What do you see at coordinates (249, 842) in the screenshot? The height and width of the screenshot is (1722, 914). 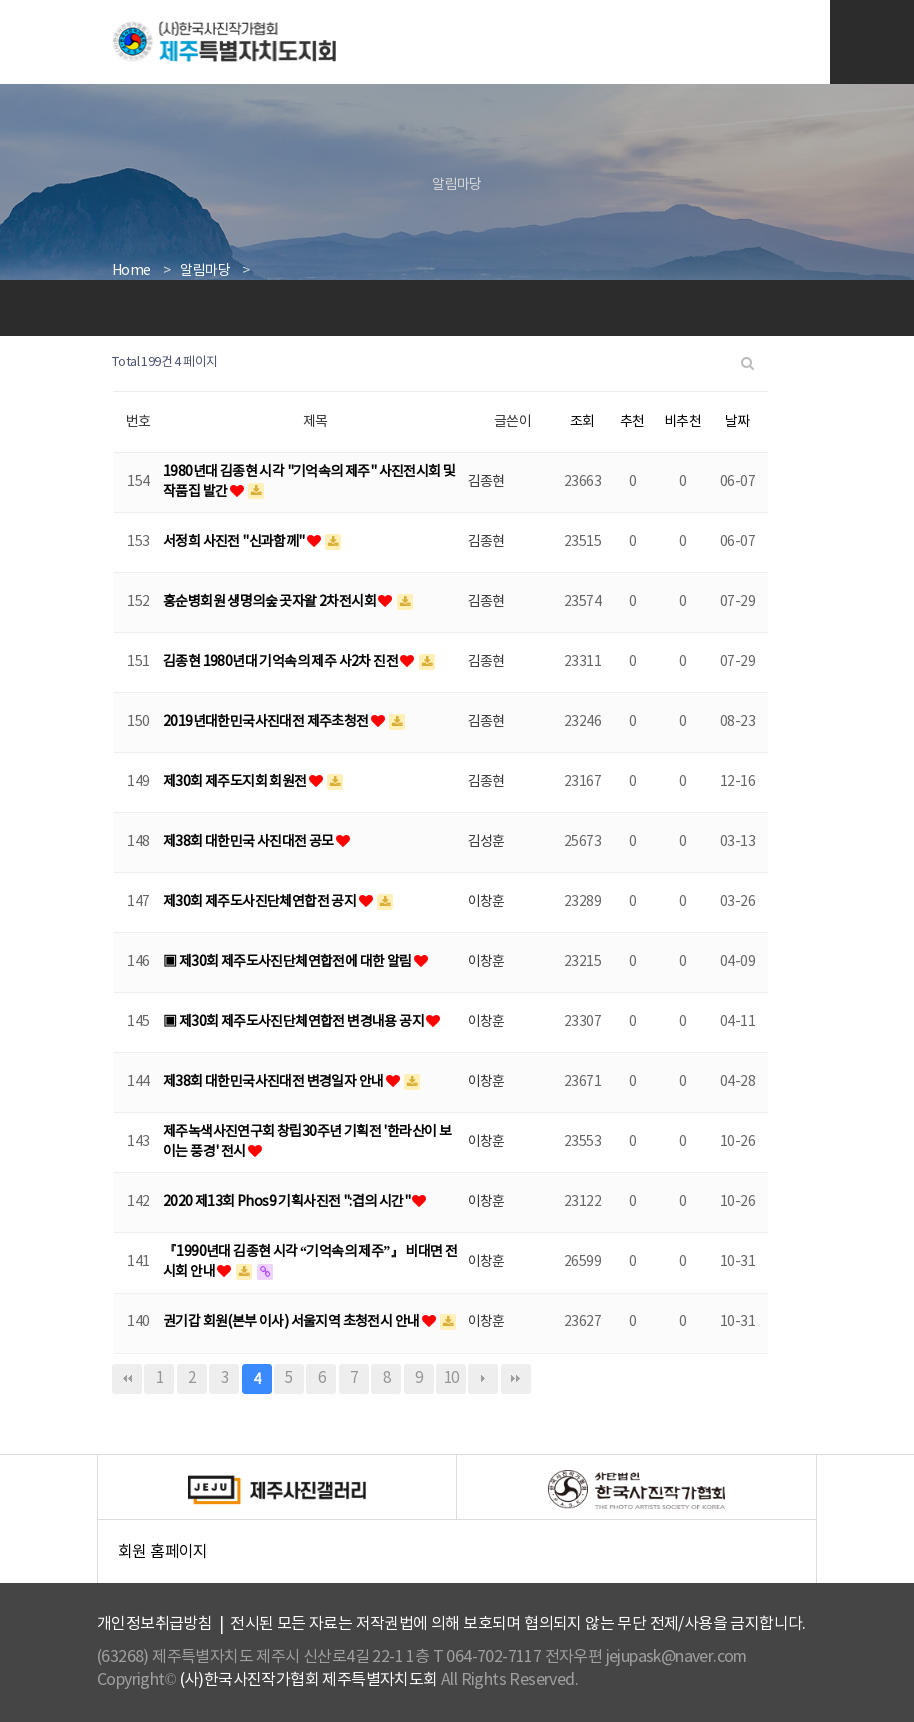 I see `제38회 대한민국 사진대전 공모` at bounding box center [249, 842].